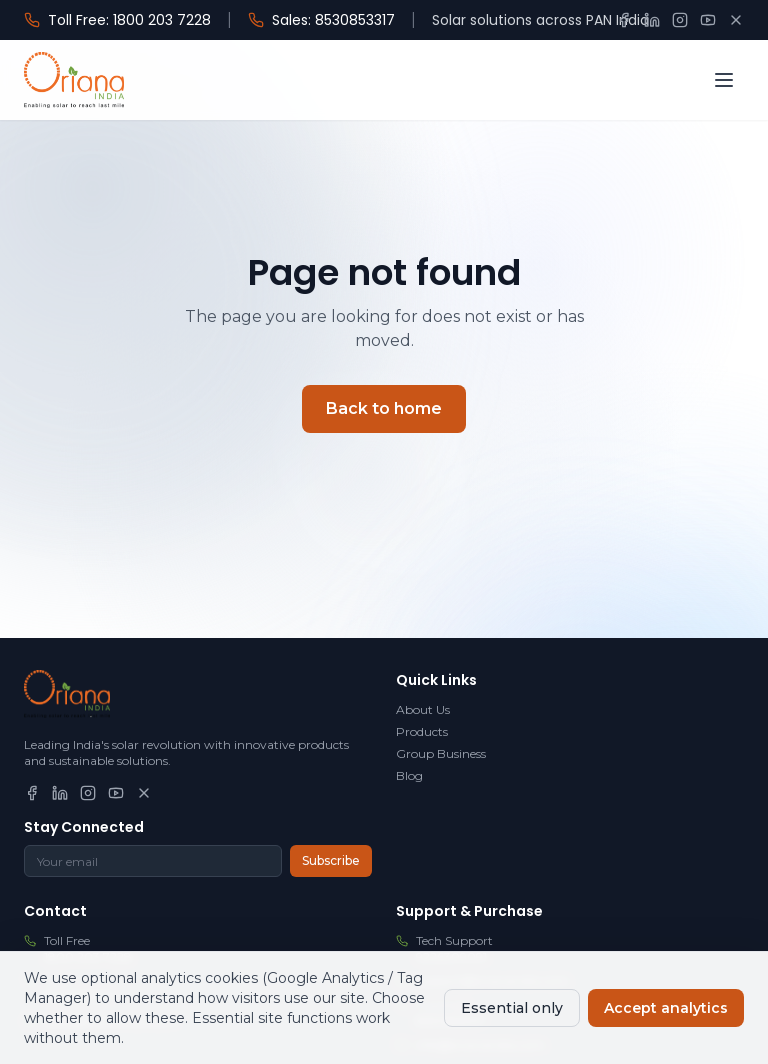 The image size is (768, 1064). What do you see at coordinates (321, 20) in the screenshot?
I see `Sales: 8530853317` at bounding box center [321, 20].